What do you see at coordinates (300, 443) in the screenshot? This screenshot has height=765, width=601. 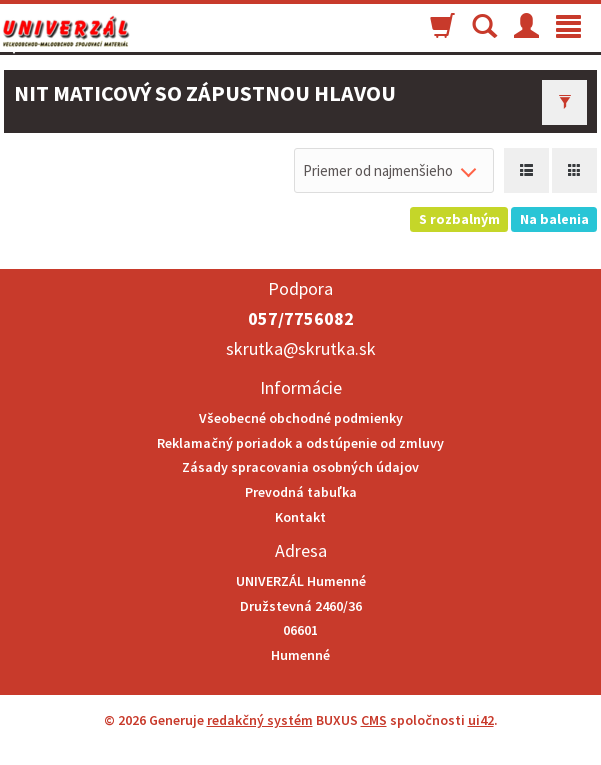 I see `Reklamačný poriadok a odstúpenie od zmluvy` at bounding box center [300, 443].